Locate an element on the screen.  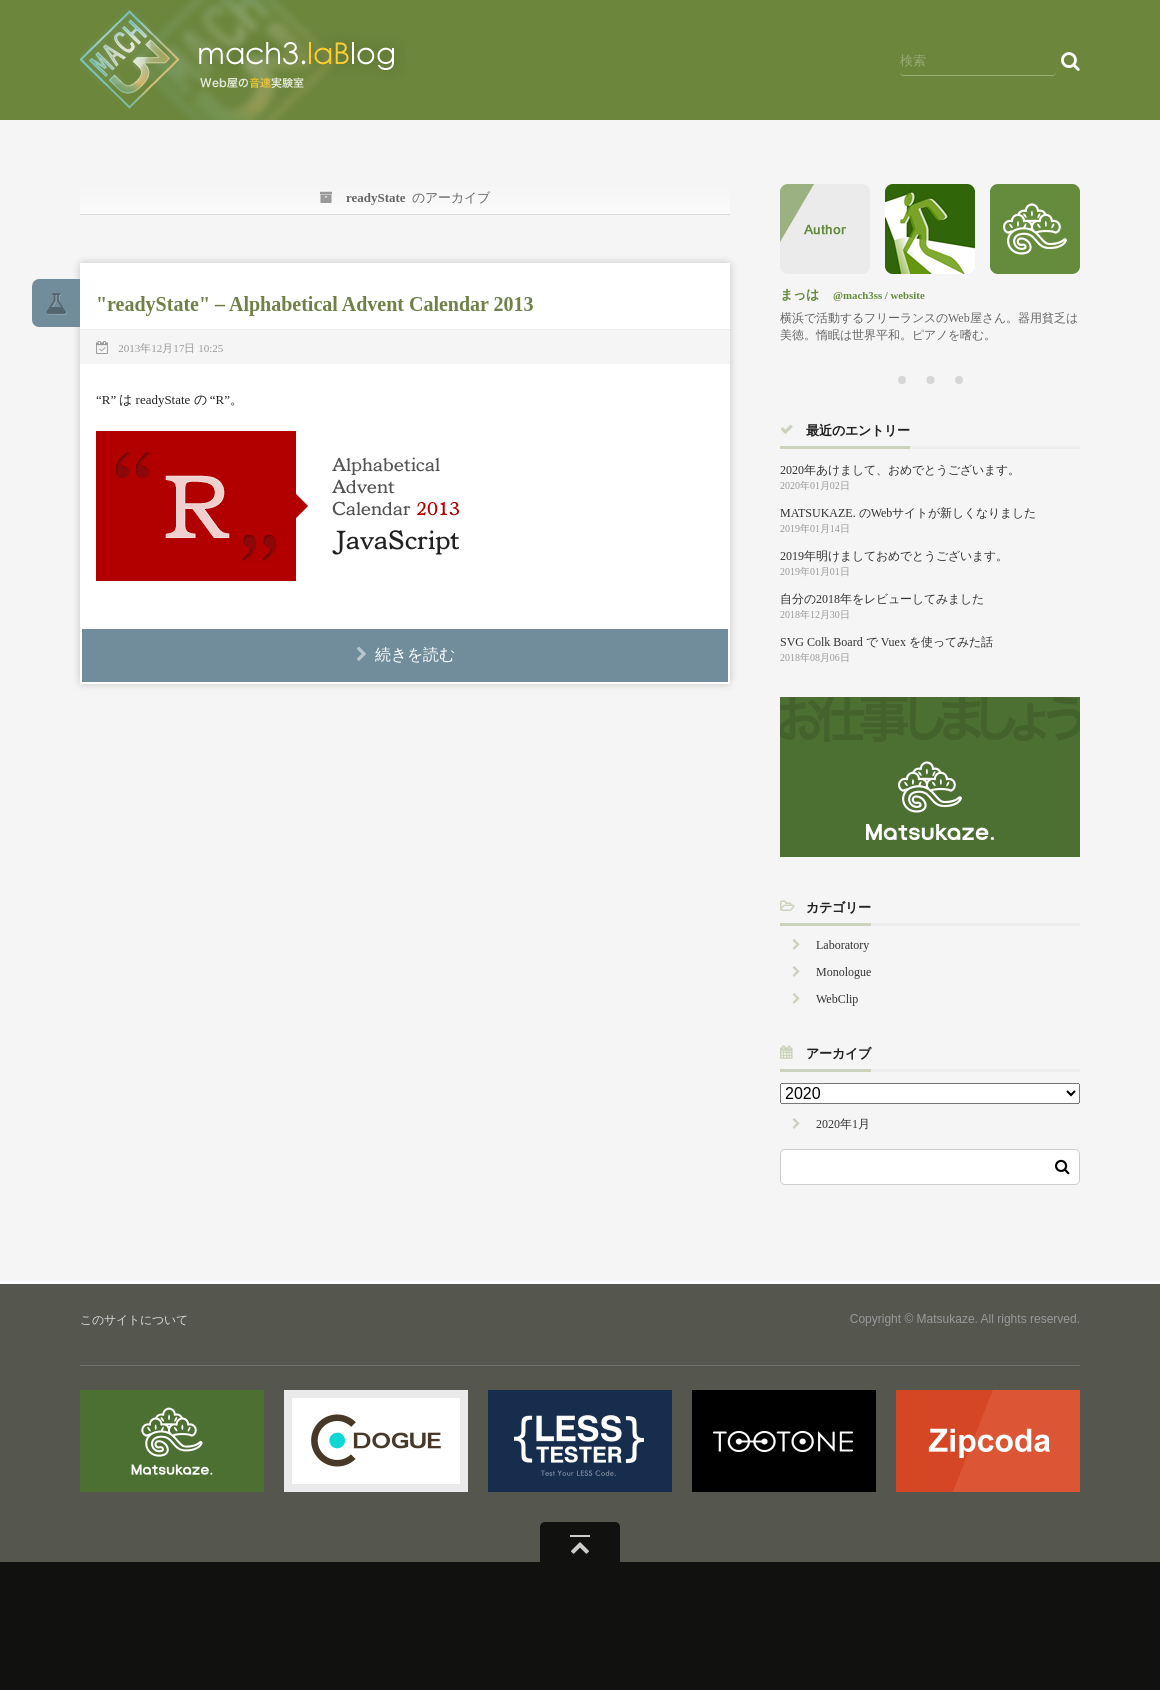
2019年明けましておめでとうございます。 is located at coordinates (894, 556).